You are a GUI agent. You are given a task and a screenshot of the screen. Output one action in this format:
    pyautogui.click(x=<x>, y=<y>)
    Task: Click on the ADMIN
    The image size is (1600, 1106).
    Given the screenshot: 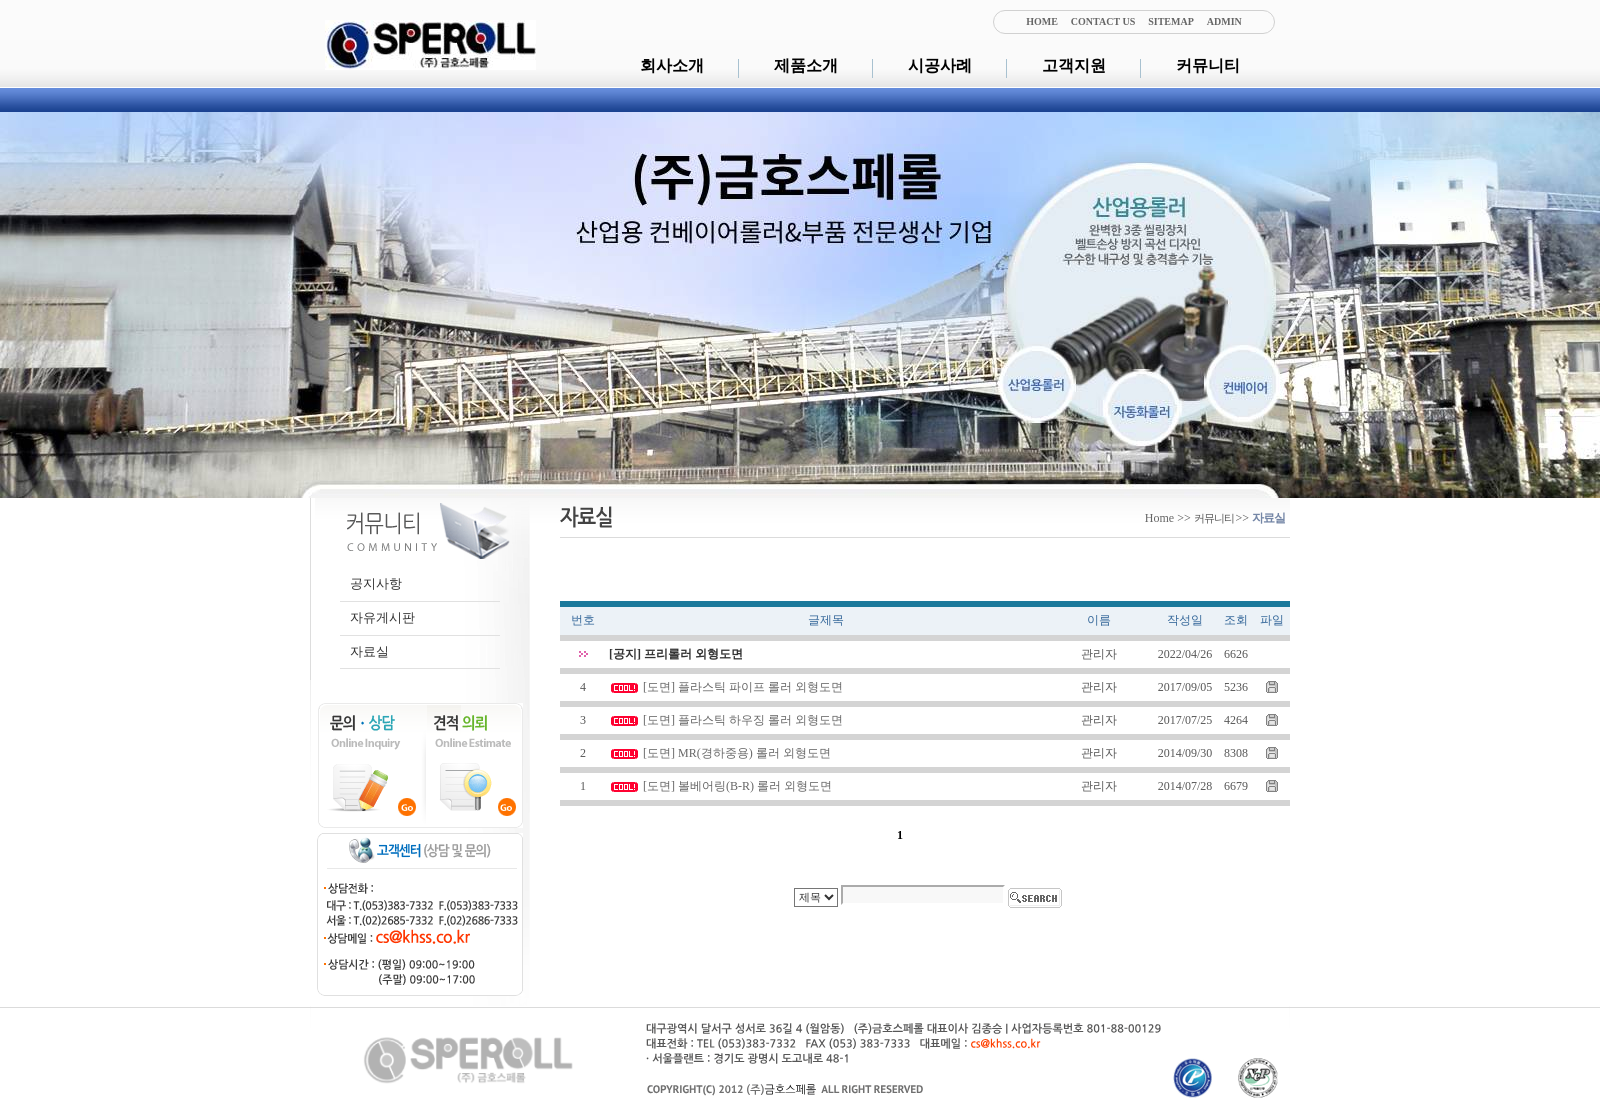 What is the action you would take?
    pyautogui.click(x=1224, y=21)
    